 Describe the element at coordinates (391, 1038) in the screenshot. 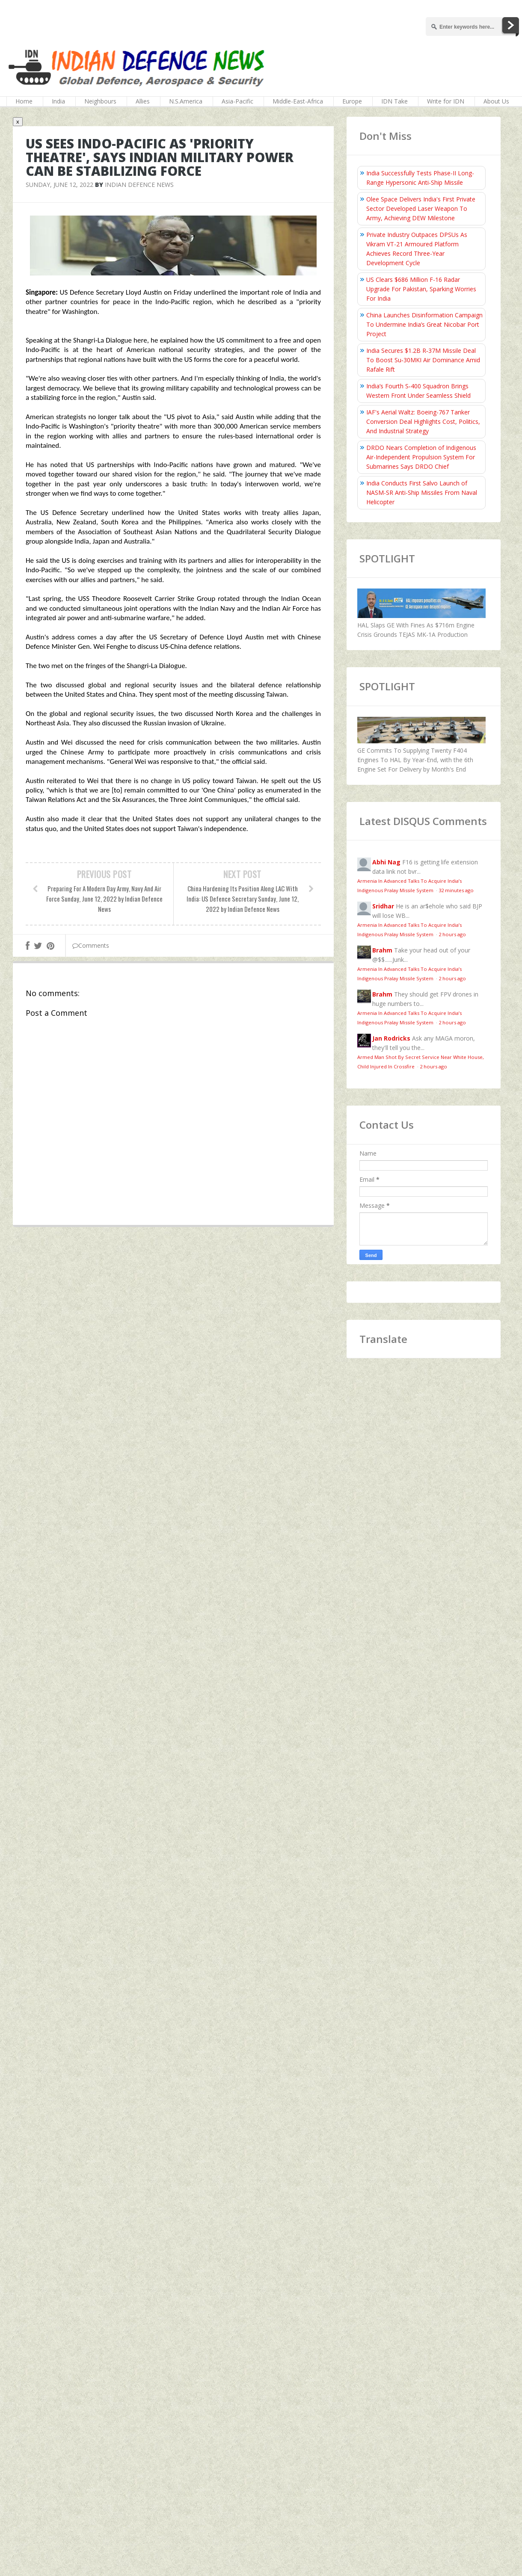

I see `Jan Rodricks` at that location.